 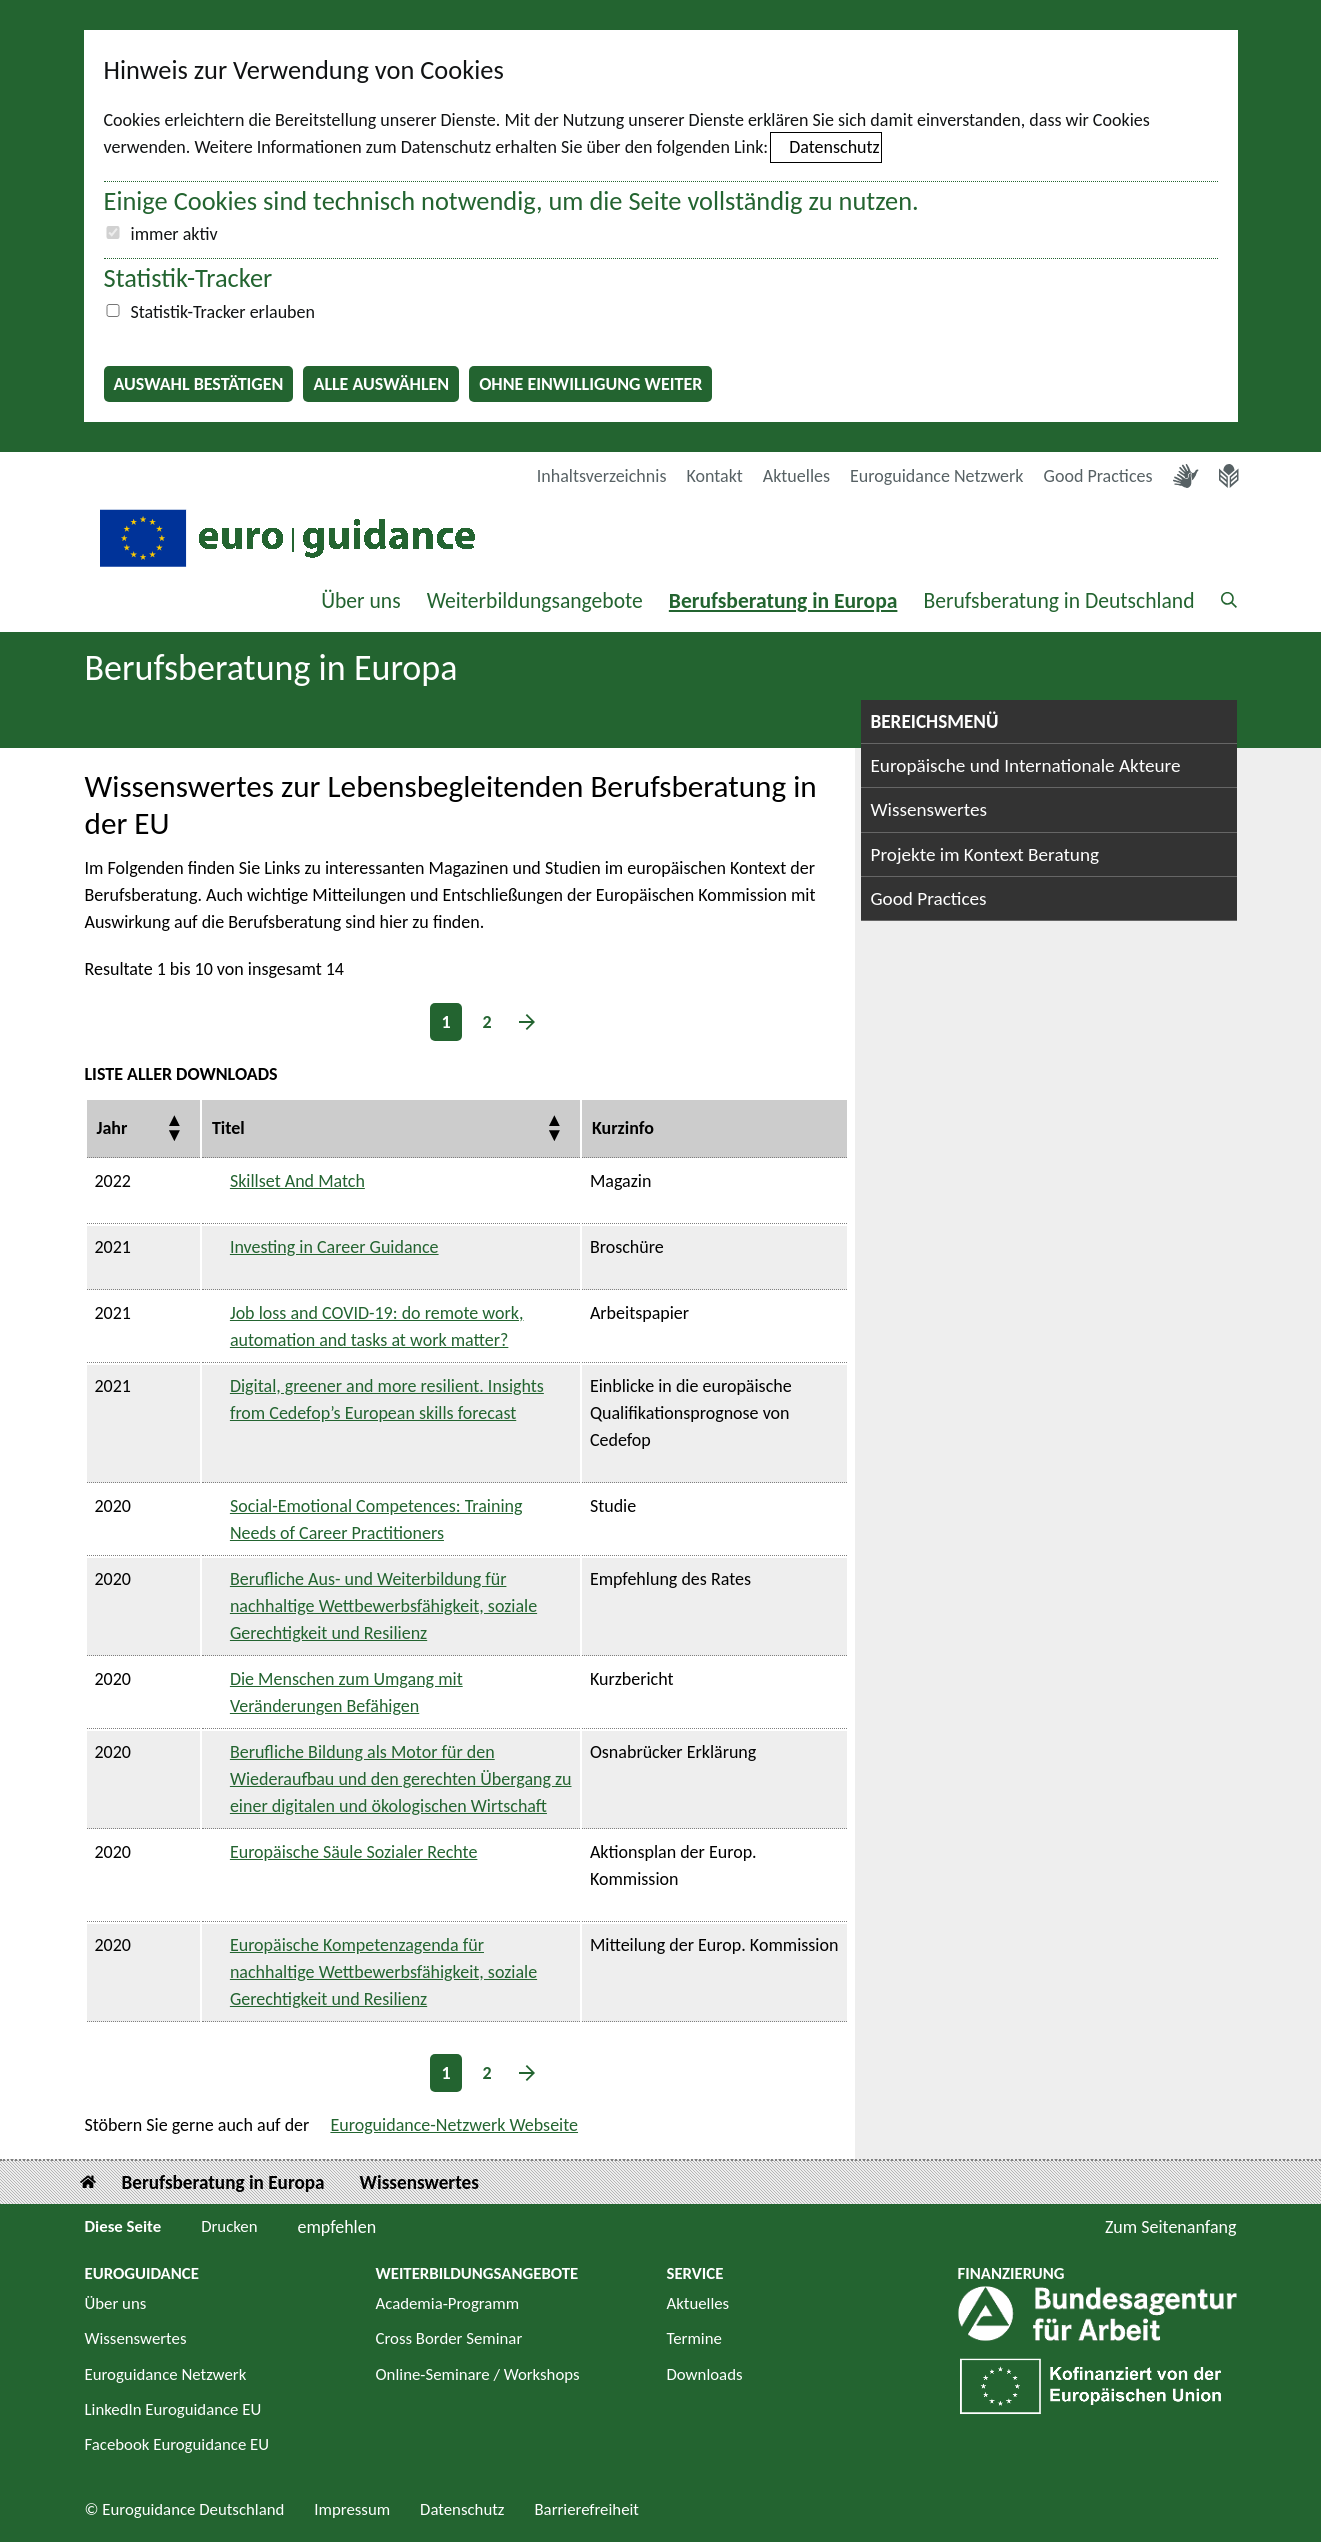 I want to click on Zum Seitenanfang, so click(x=1171, y=2227).